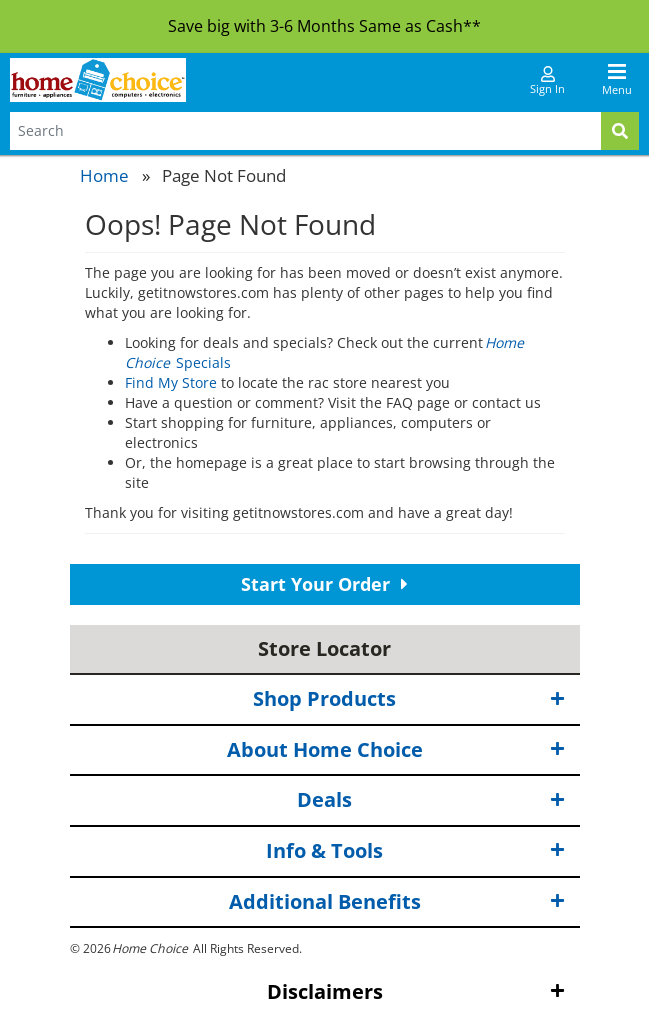 This screenshot has height=1017, width=649. I want to click on Shop Products [button], so click(409, 699).